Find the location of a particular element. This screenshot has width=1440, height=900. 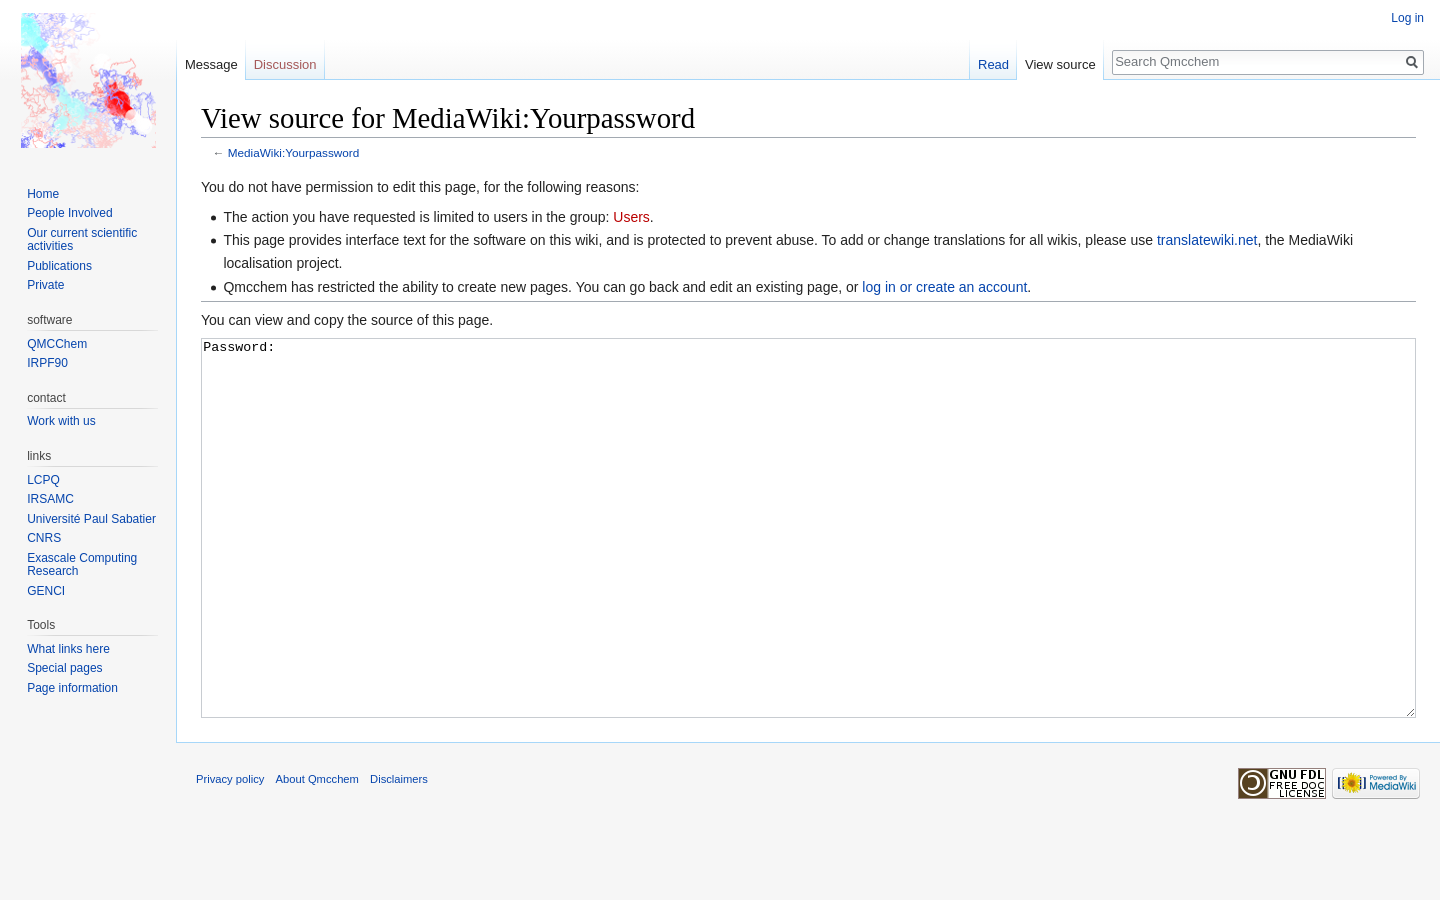

Publications is located at coordinates (59, 266).